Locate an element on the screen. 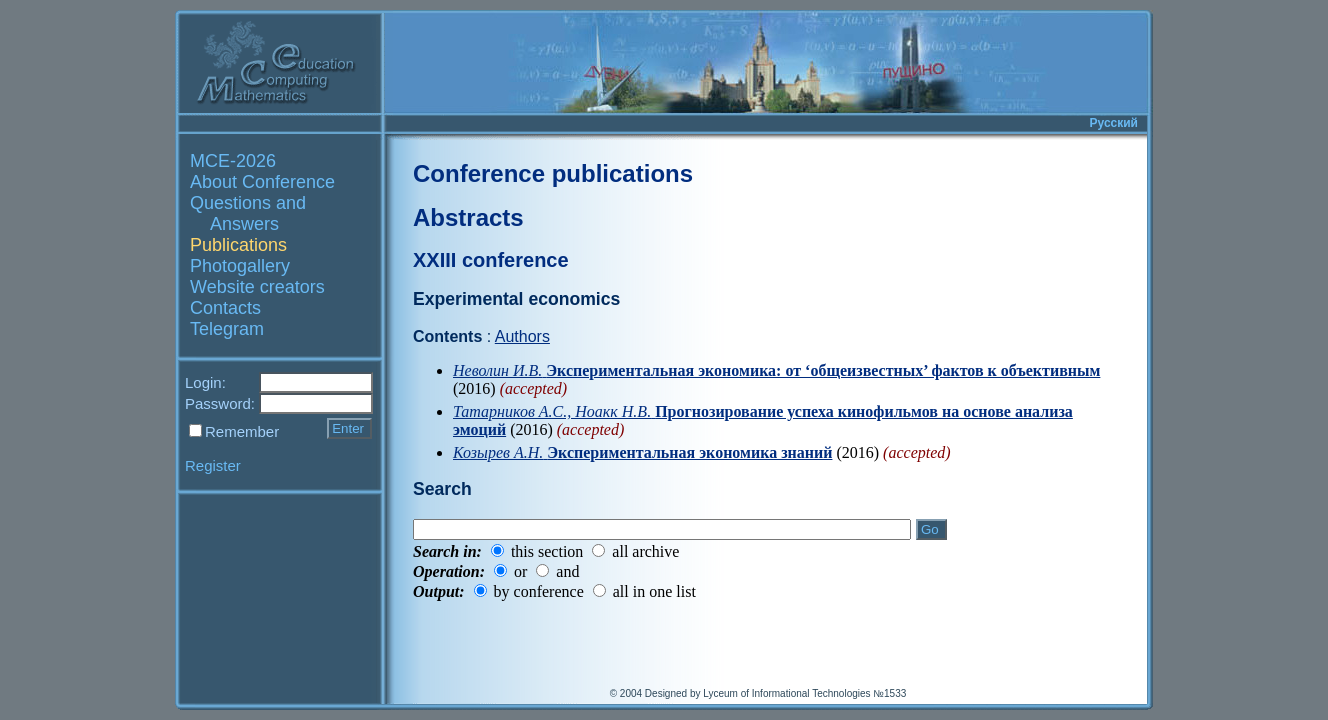  Lyceum of Informational Technologies №1533 is located at coordinates (804, 693).